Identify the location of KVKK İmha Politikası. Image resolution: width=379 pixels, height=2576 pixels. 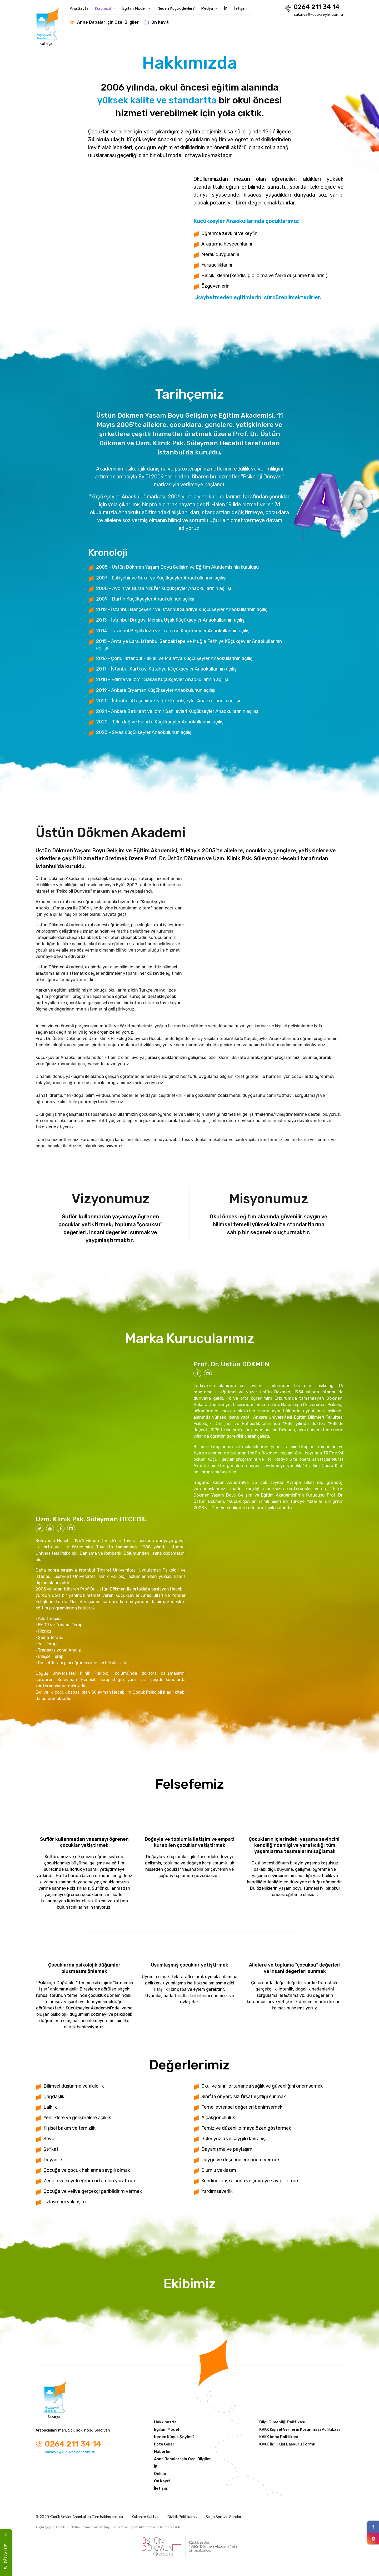
(278, 2436).